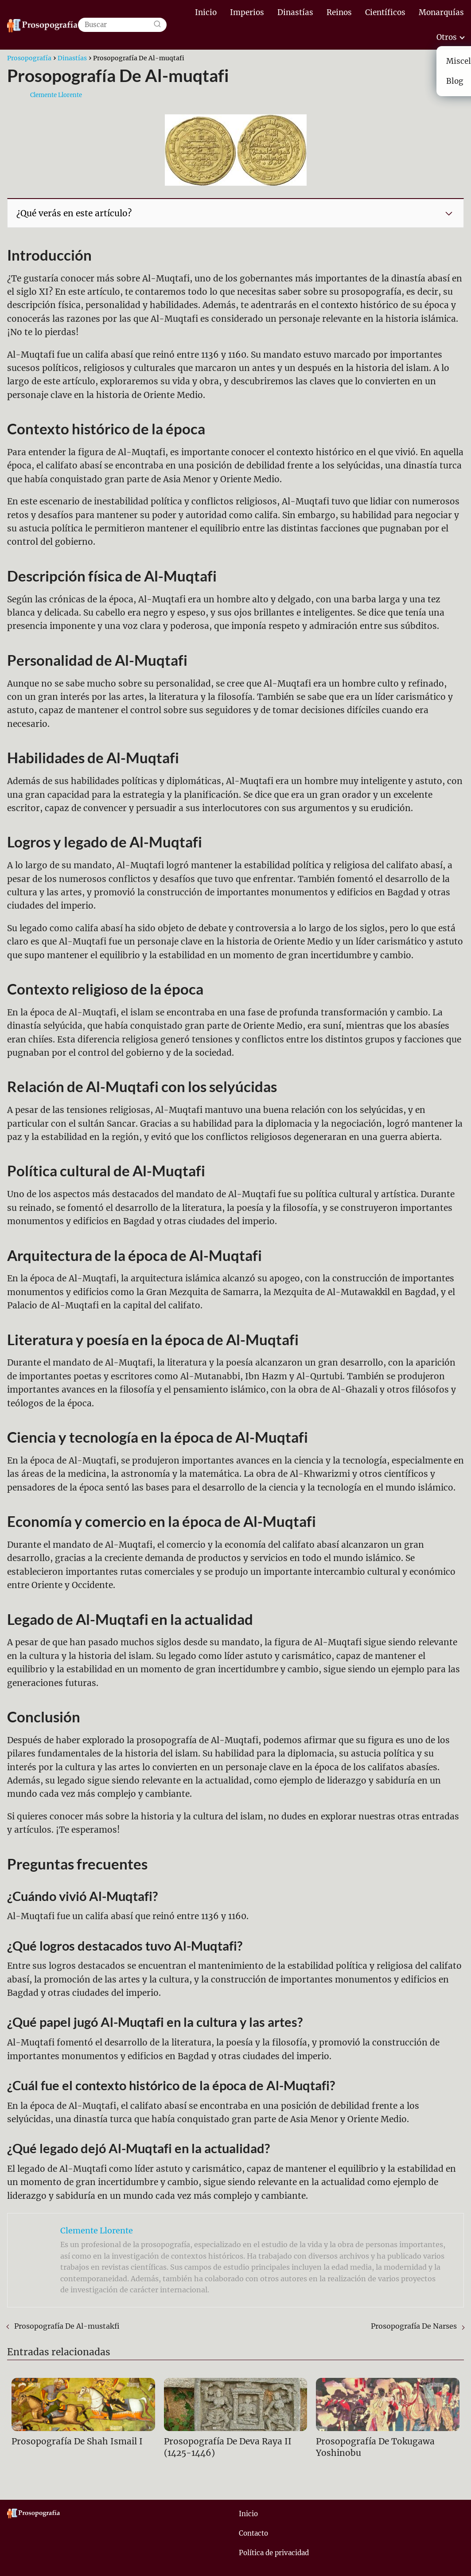  What do you see at coordinates (441, 12) in the screenshot?
I see `Monarquías` at bounding box center [441, 12].